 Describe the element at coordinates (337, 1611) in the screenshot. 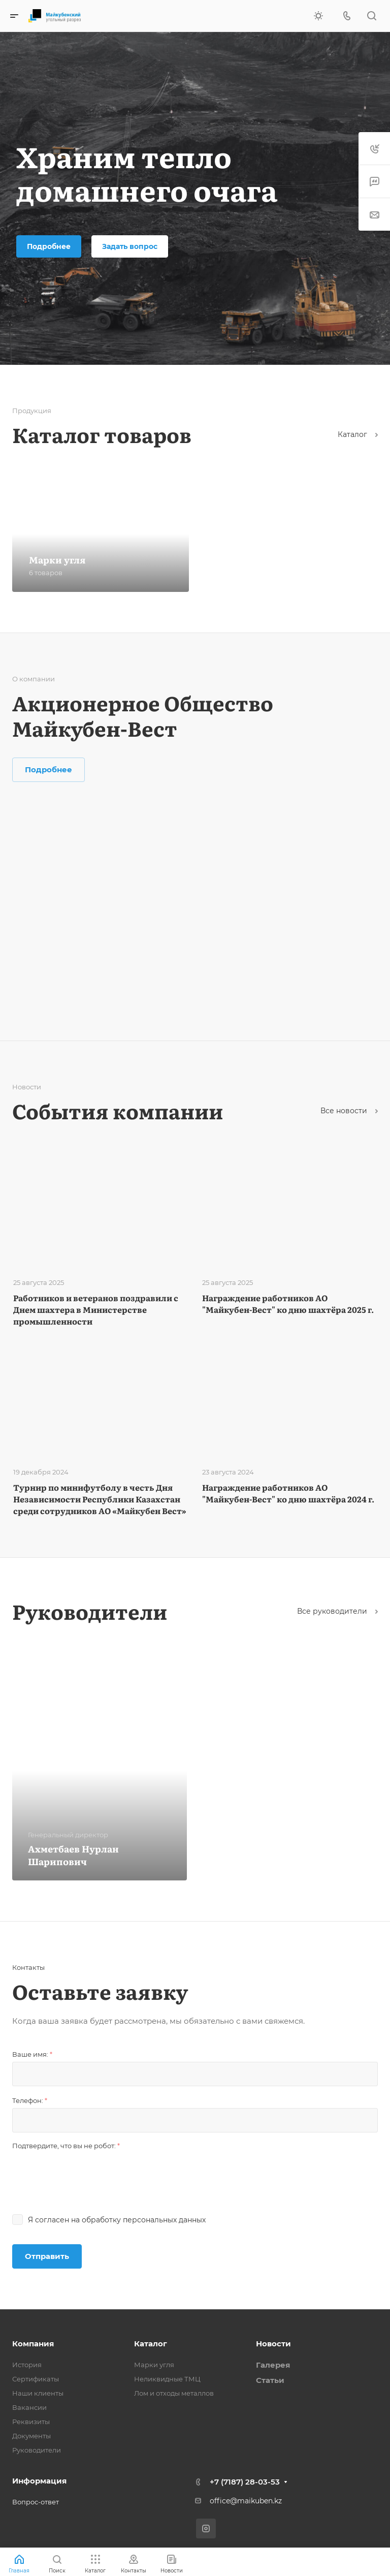

I see `Все руководители` at that location.